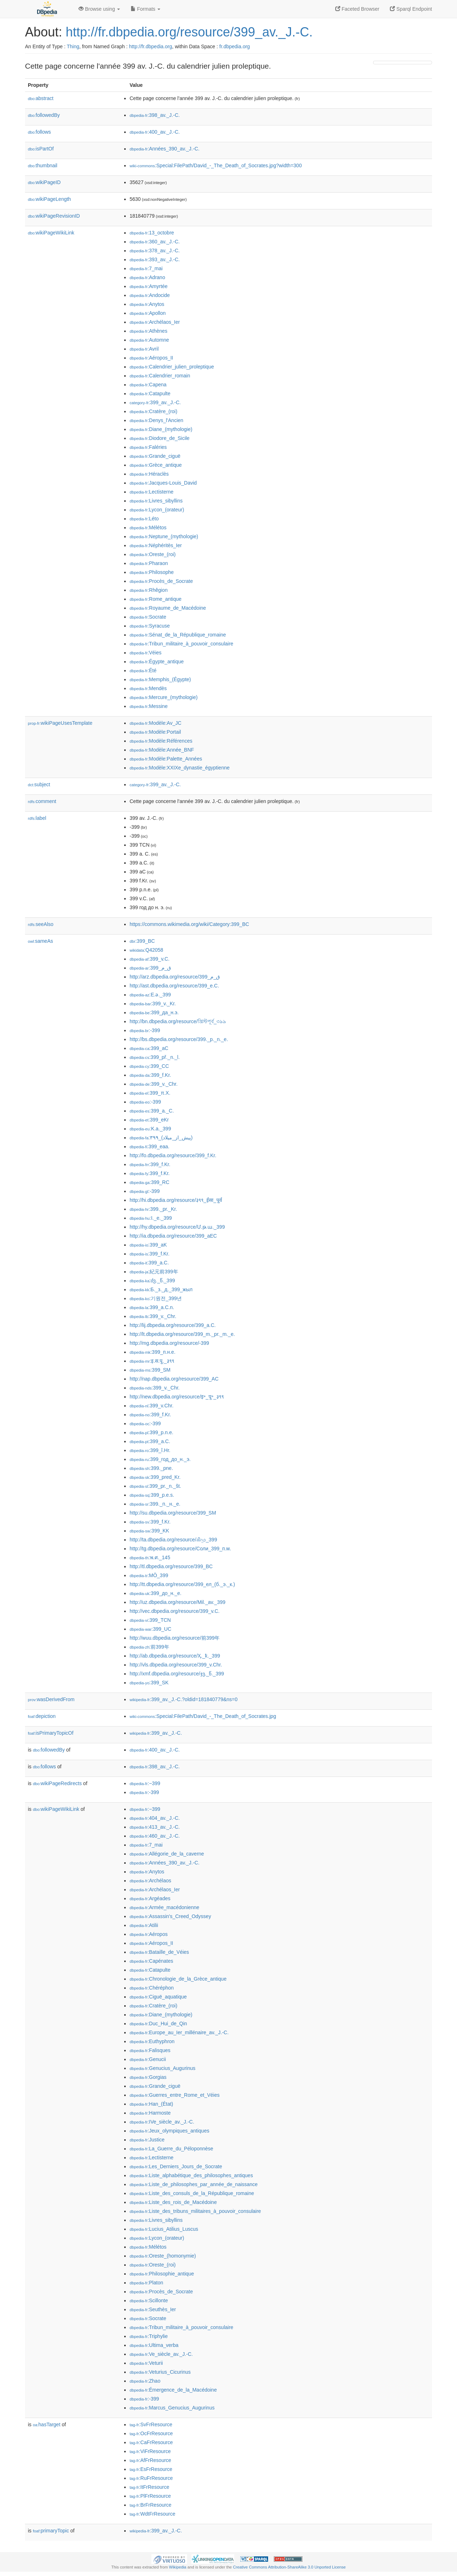 The width and height of the screenshot is (457, 2576). What do you see at coordinates (165, 149) in the screenshot?
I see `:Années_390_av._J.-C.` at bounding box center [165, 149].